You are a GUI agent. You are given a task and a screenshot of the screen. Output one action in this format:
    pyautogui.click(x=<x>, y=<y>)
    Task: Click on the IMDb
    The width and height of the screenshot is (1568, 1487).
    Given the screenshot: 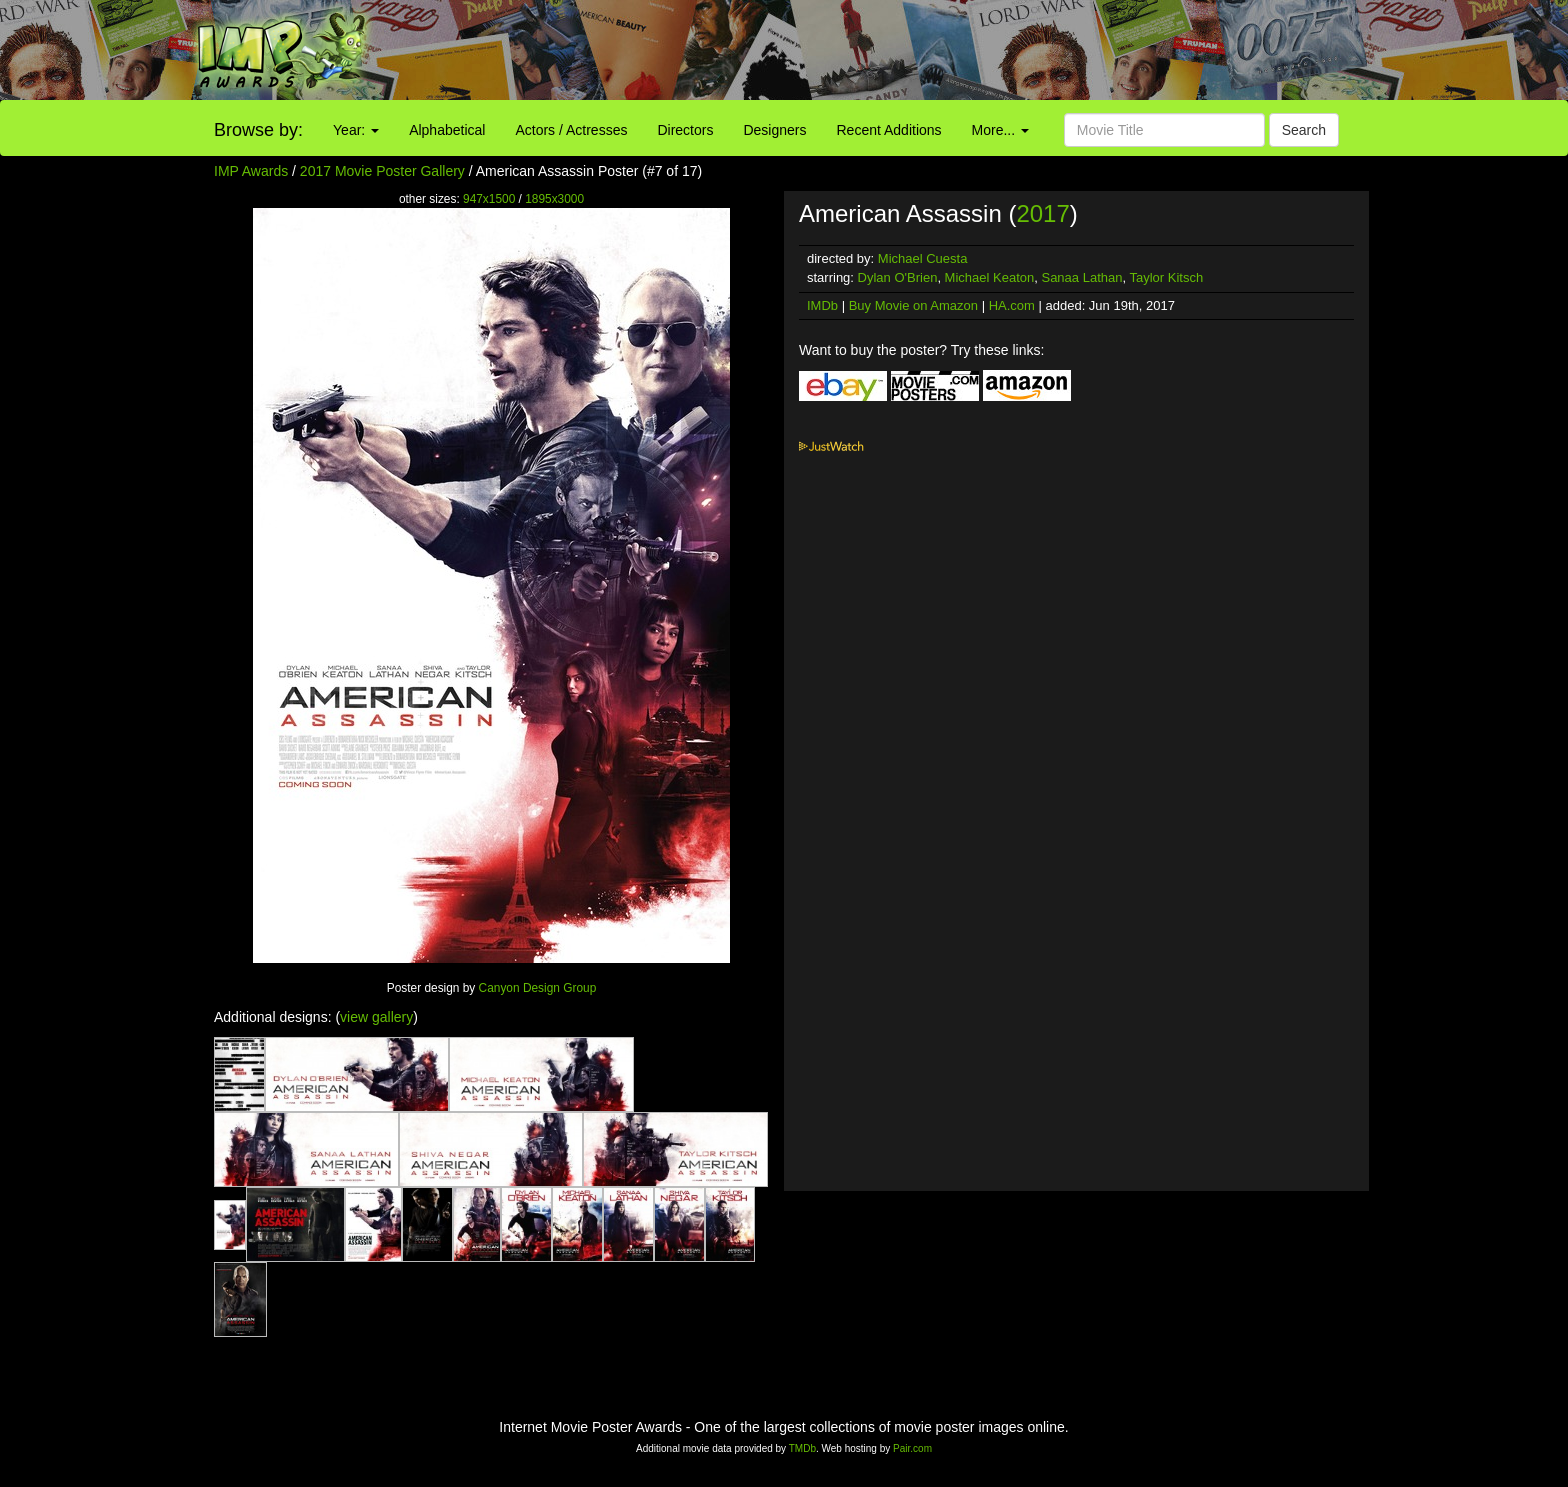 What is the action you would take?
    pyautogui.click(x=822, y=305)
    